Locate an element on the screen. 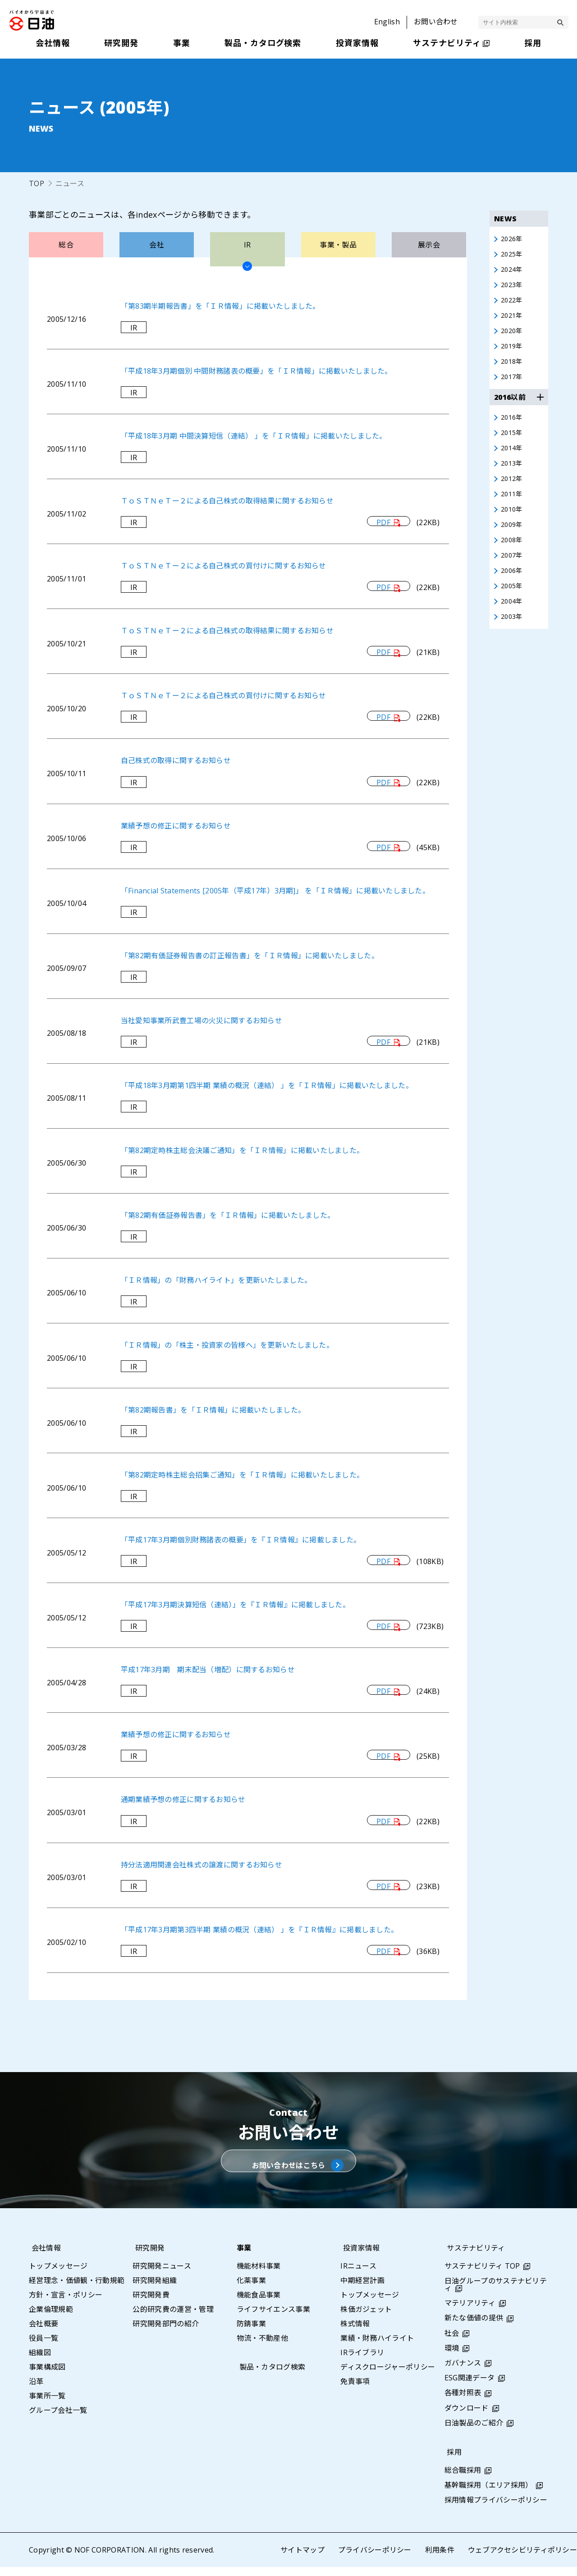  2020年 is located at coordinates (513, 336).